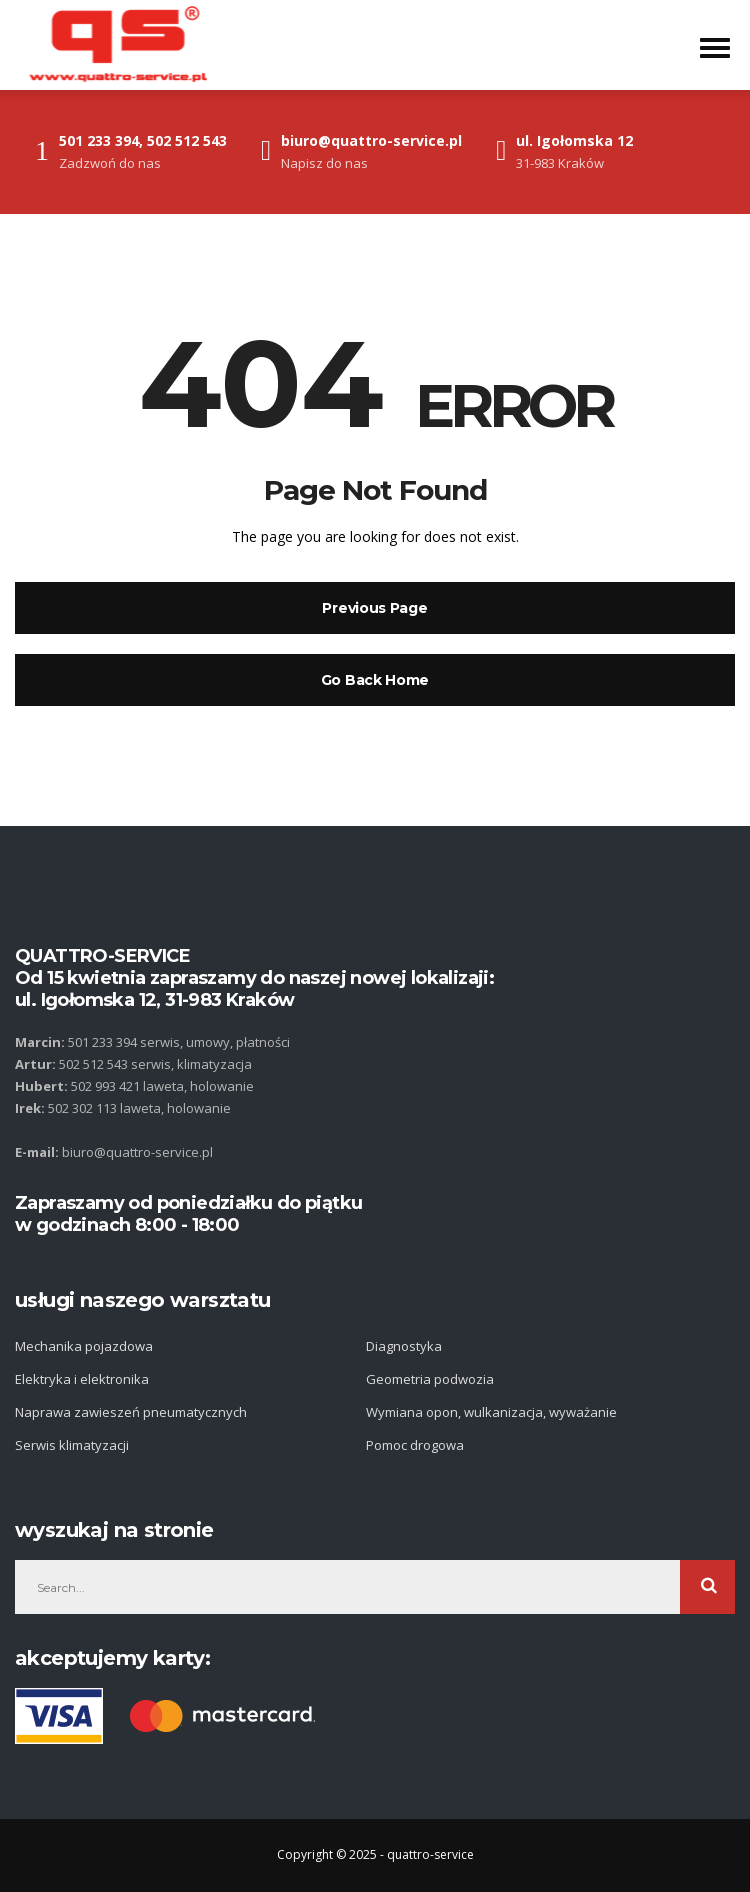  What do you see at coordinates (491, 1412) in the screenshot?
I see `Wymiana opon, wulkanizacja, wyważanie` at bounding box center [491, 1412].